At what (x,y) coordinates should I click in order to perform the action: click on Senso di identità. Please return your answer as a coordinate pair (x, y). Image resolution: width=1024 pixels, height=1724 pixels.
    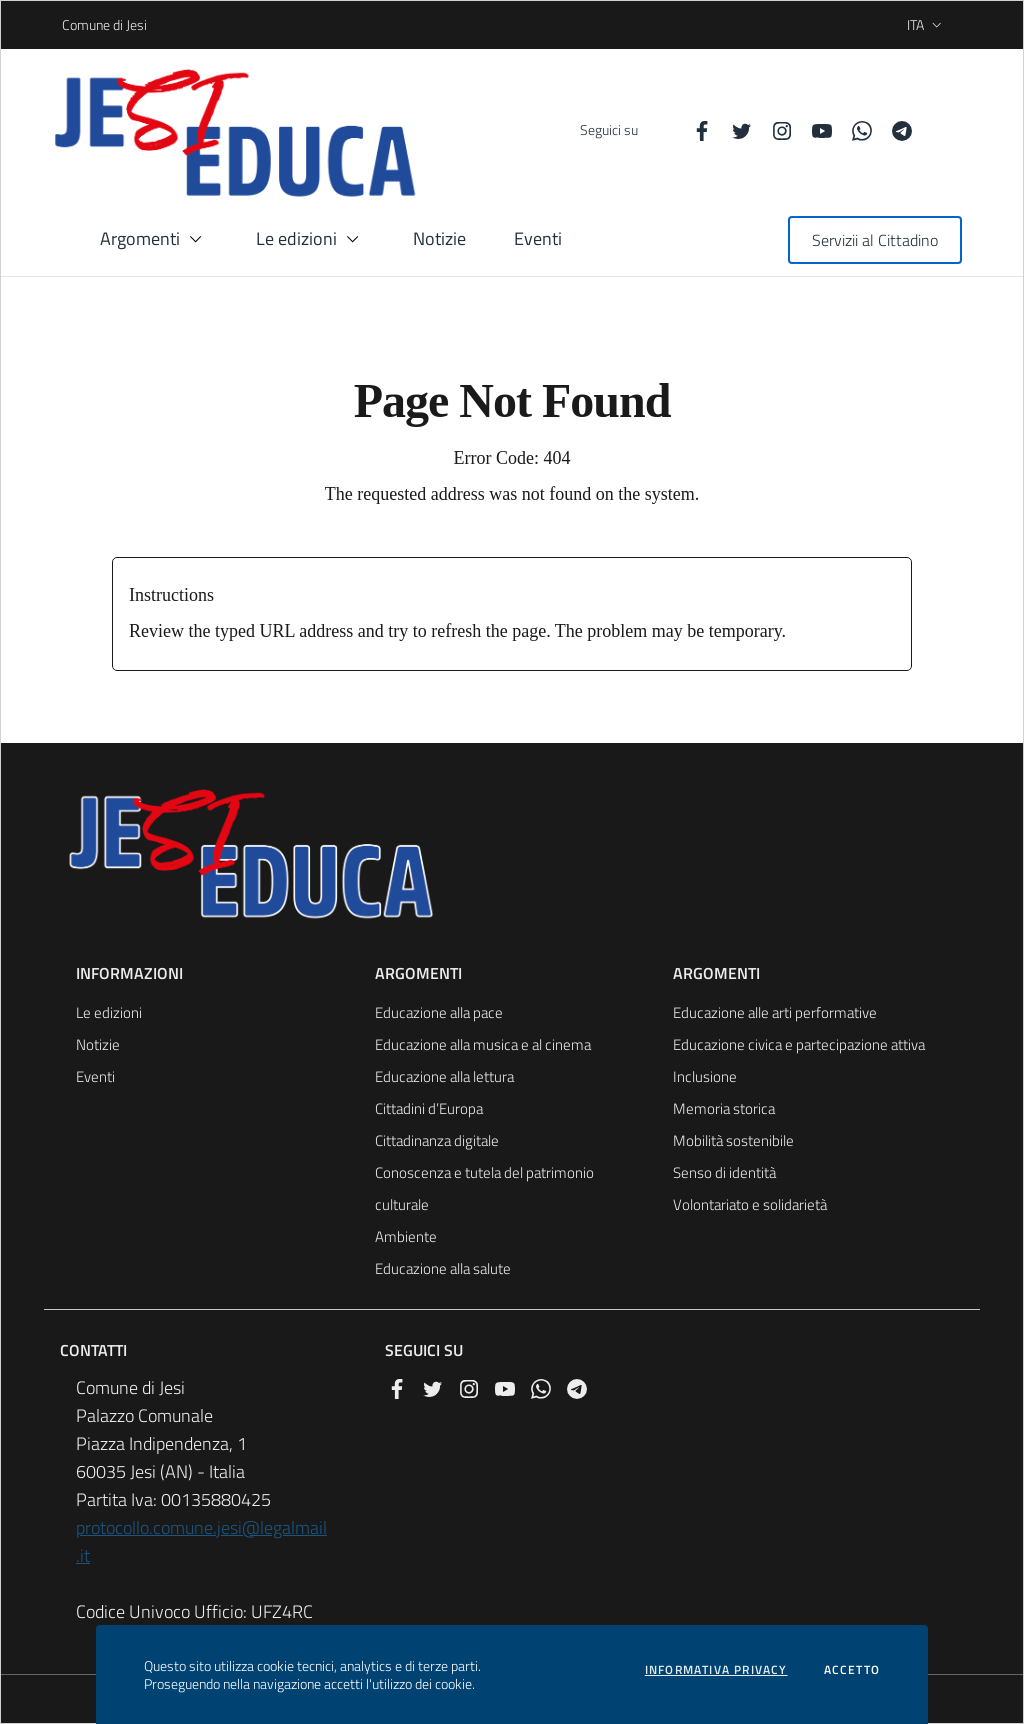
    Looking at the image, I should click on (724, 1172).